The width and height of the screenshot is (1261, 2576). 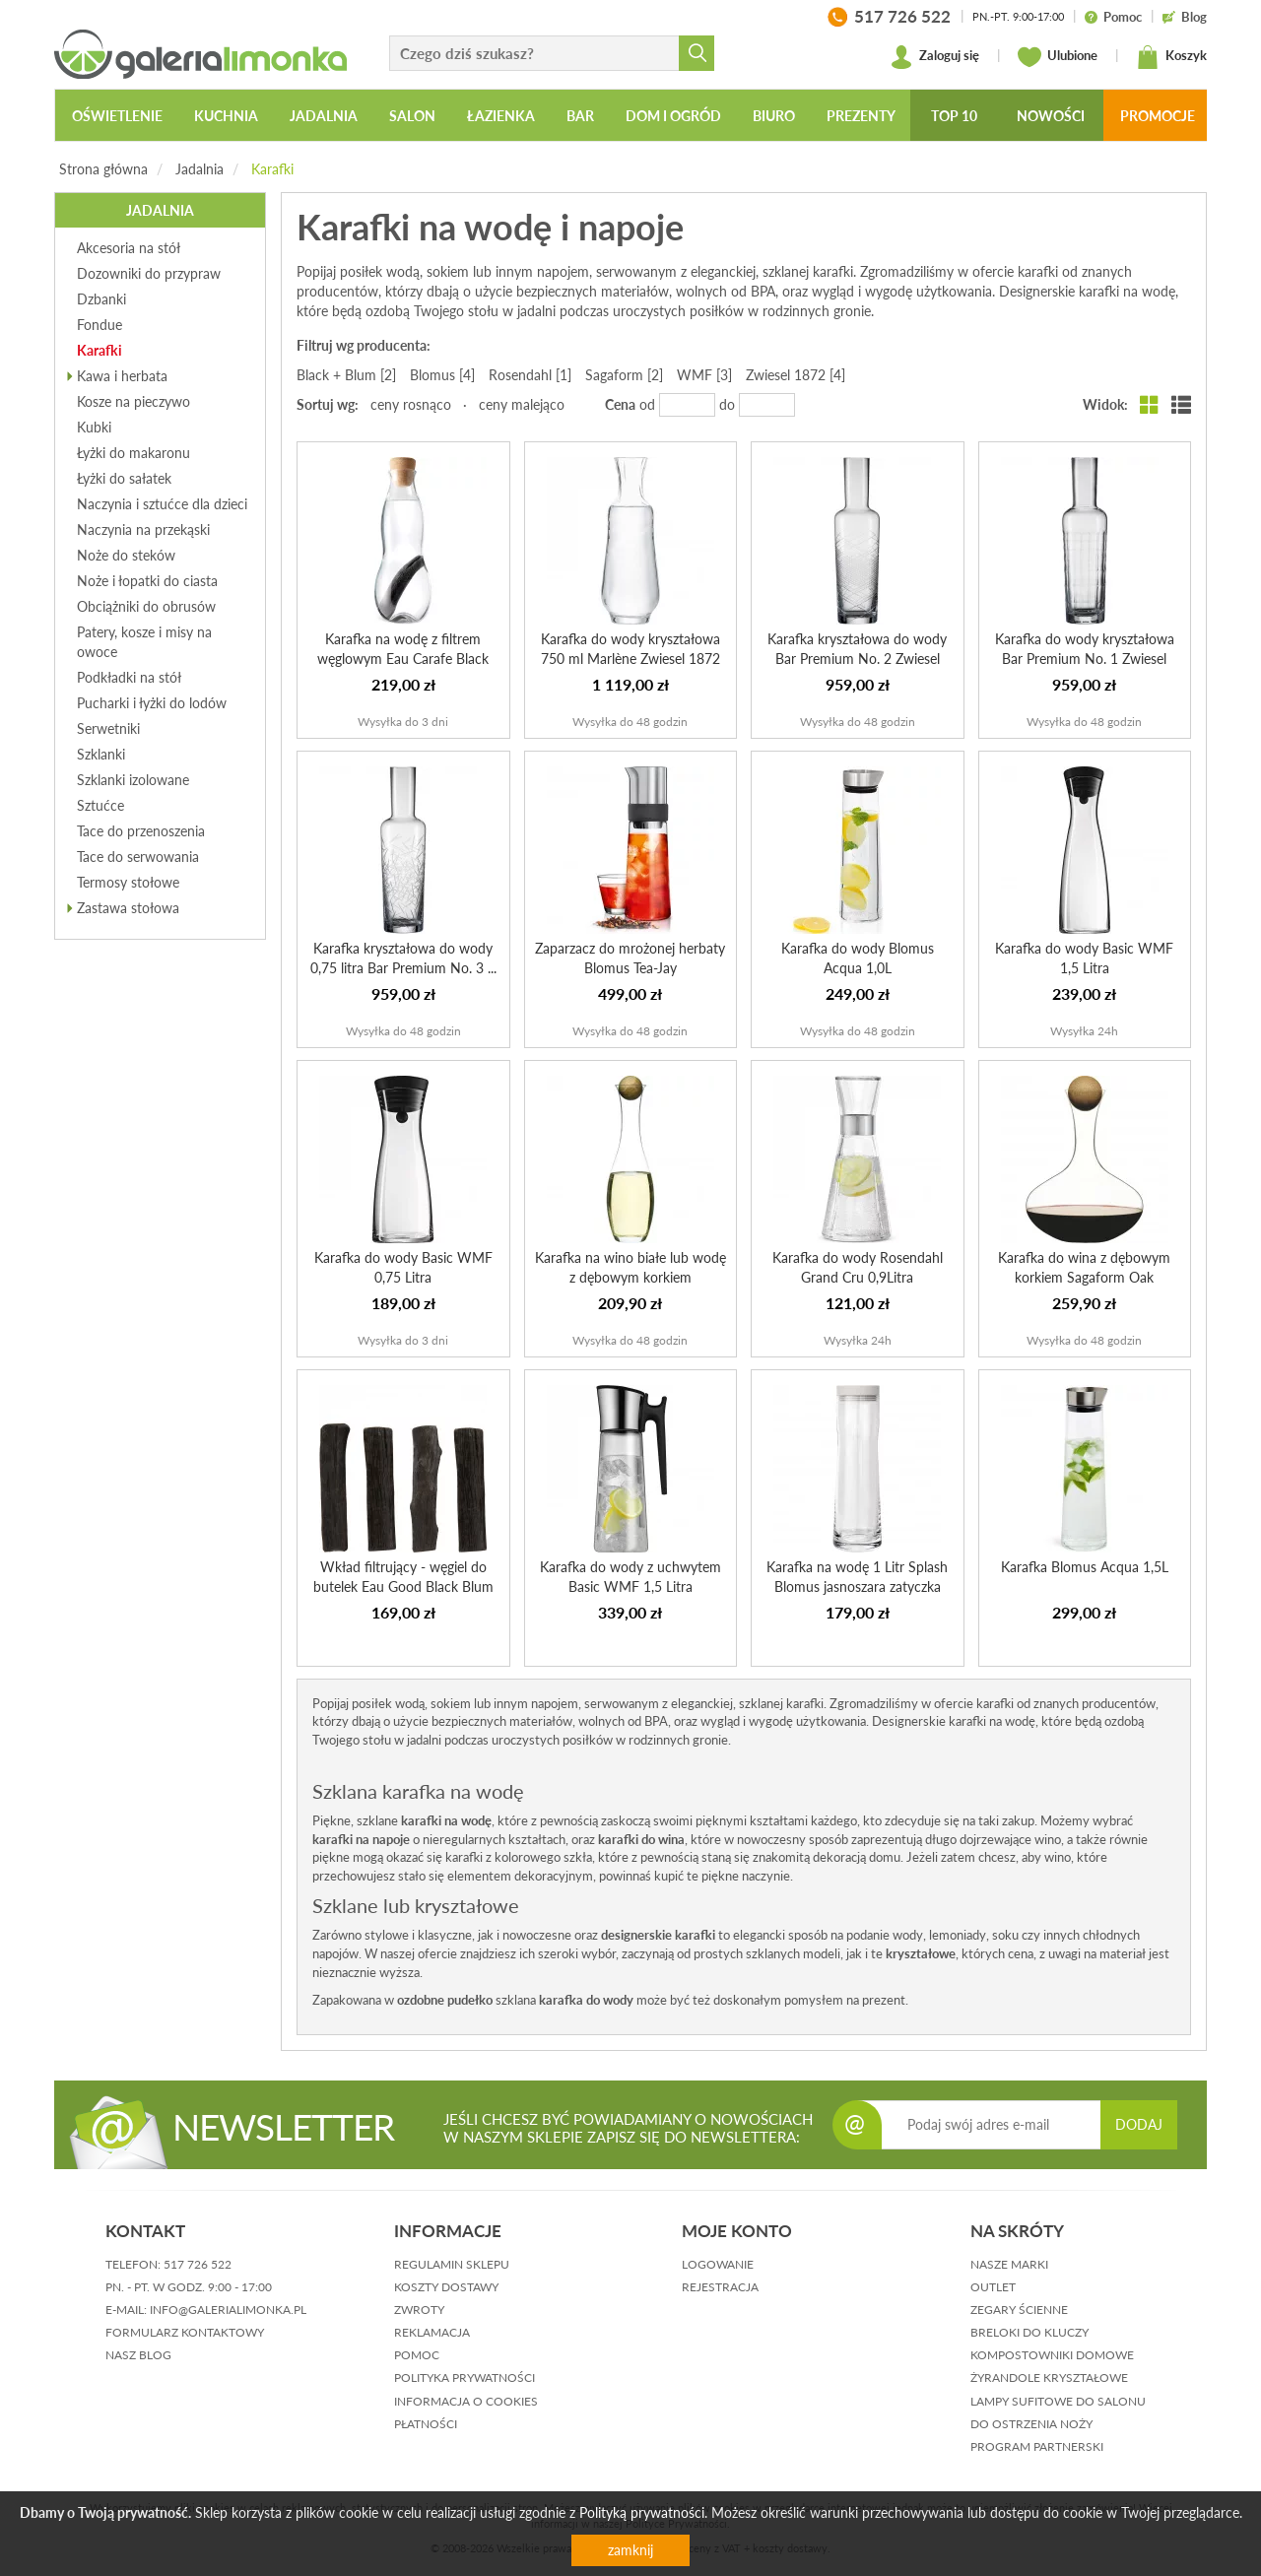 I want to click on info@galerialimonka.pl, so click(x=228, y=2309).